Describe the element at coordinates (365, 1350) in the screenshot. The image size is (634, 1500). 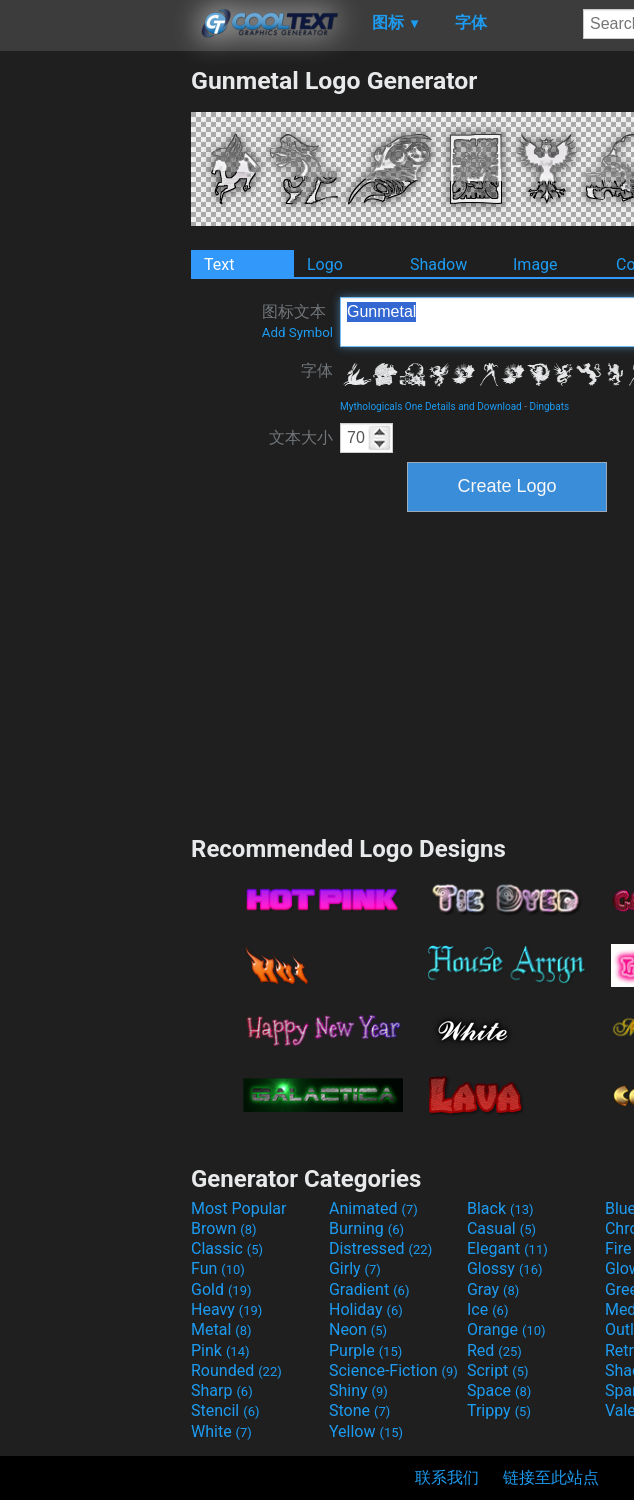
I see `Purple` at that location.